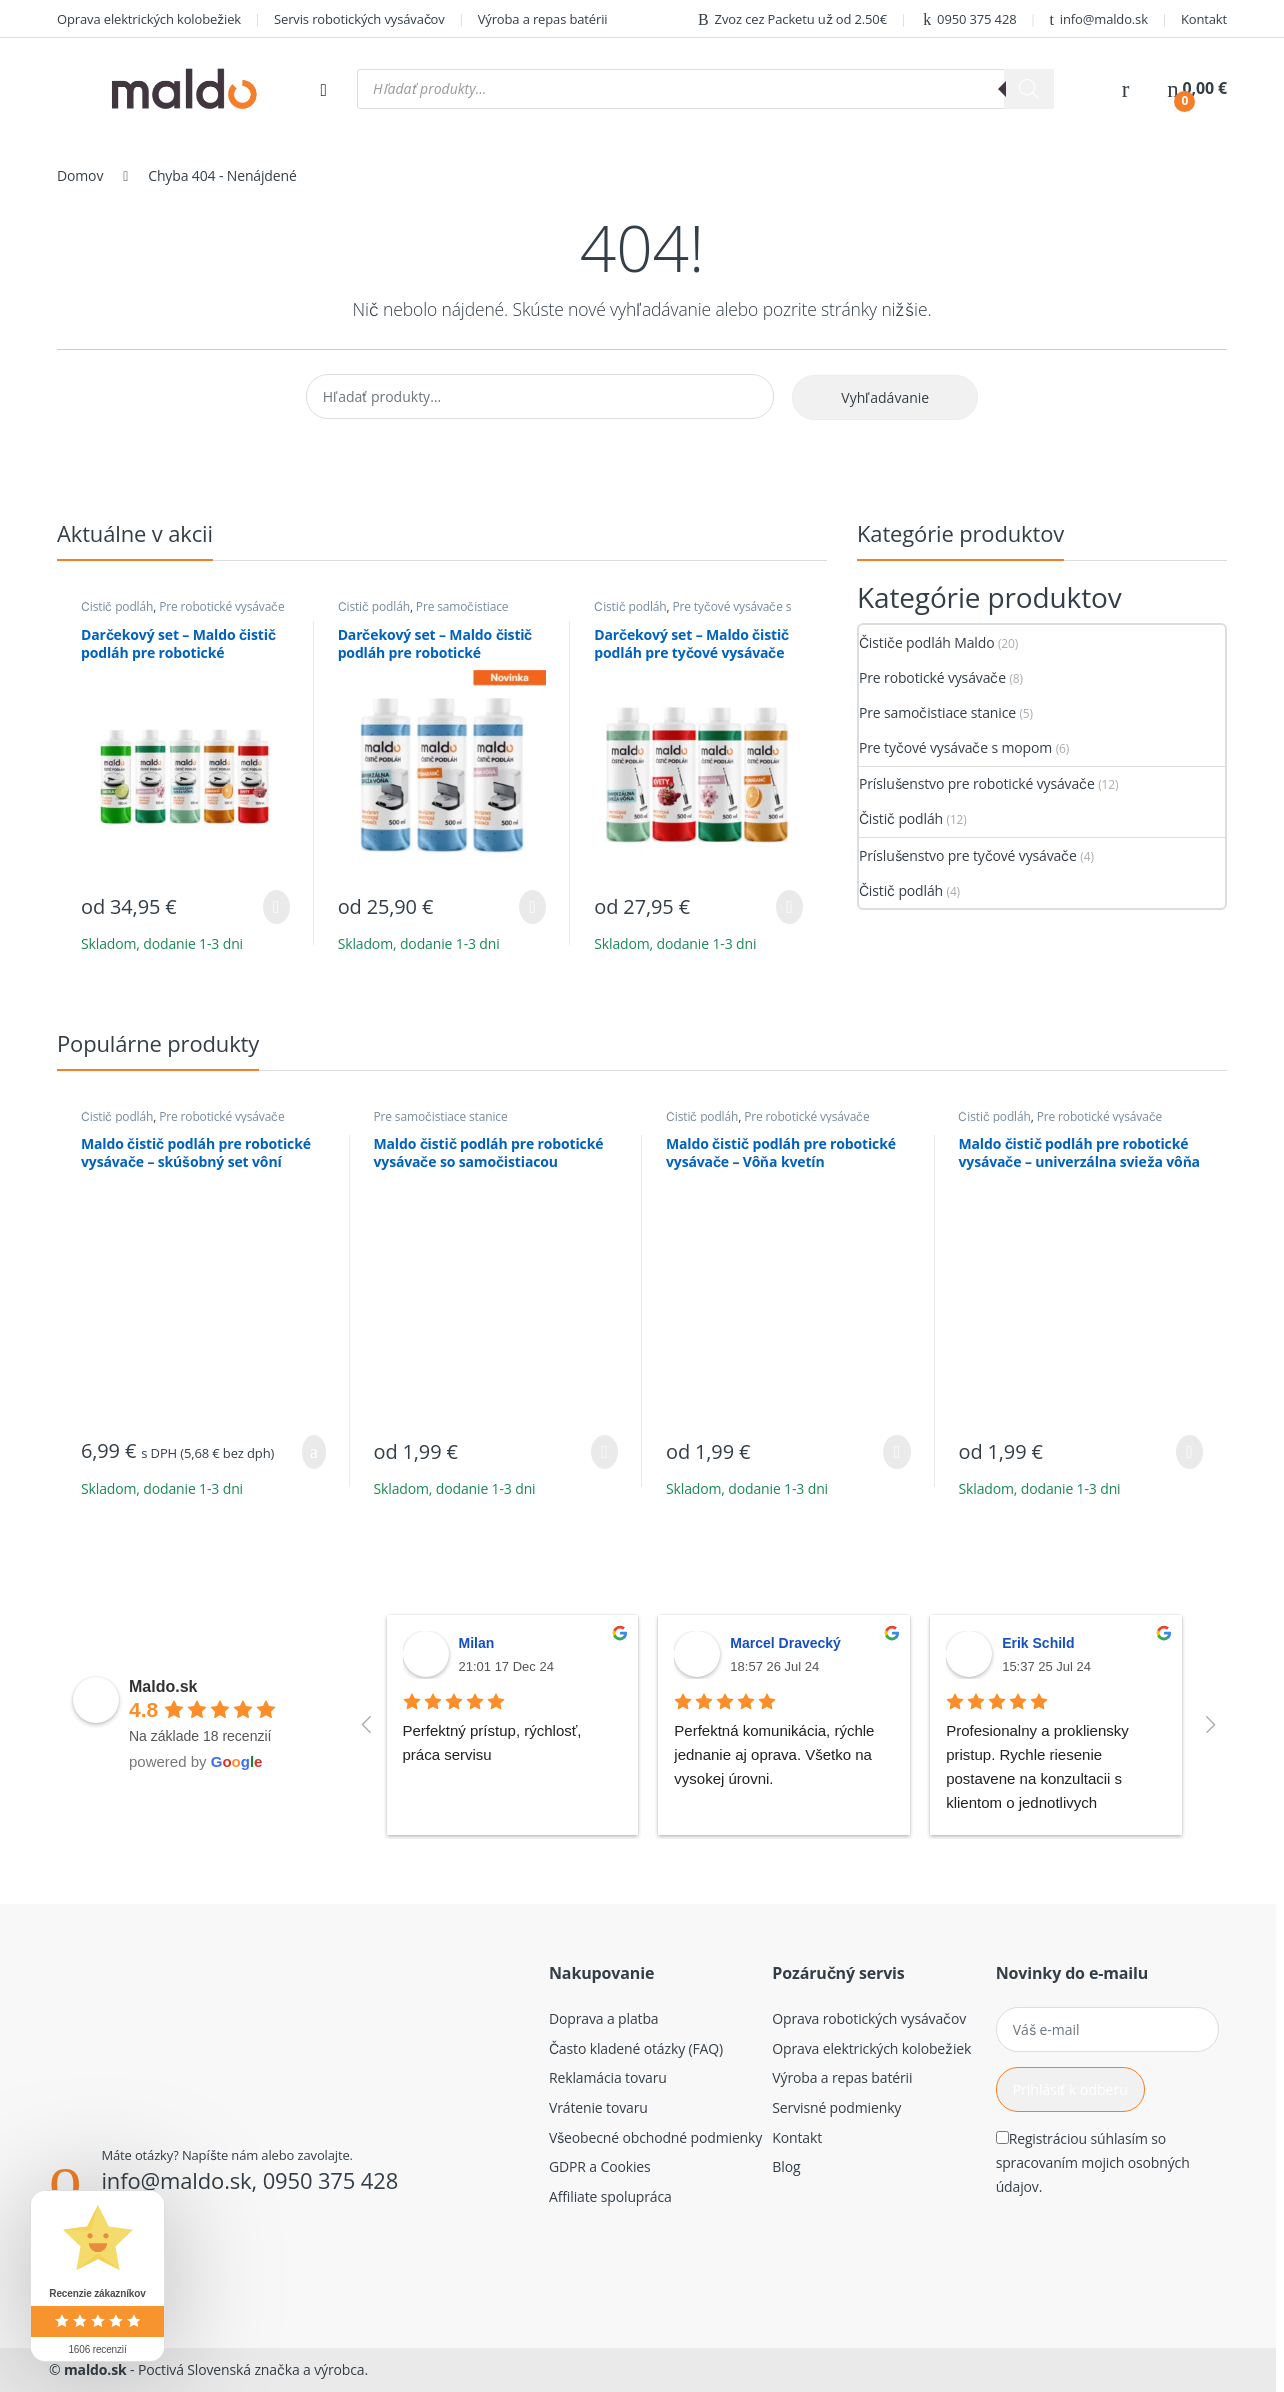 This screenshot has height=2392, width=1284. Describe the element at coordinates (968, 855) in the screenshot. I see `Príslušenstvo pre tyčové vysávače` at that location.